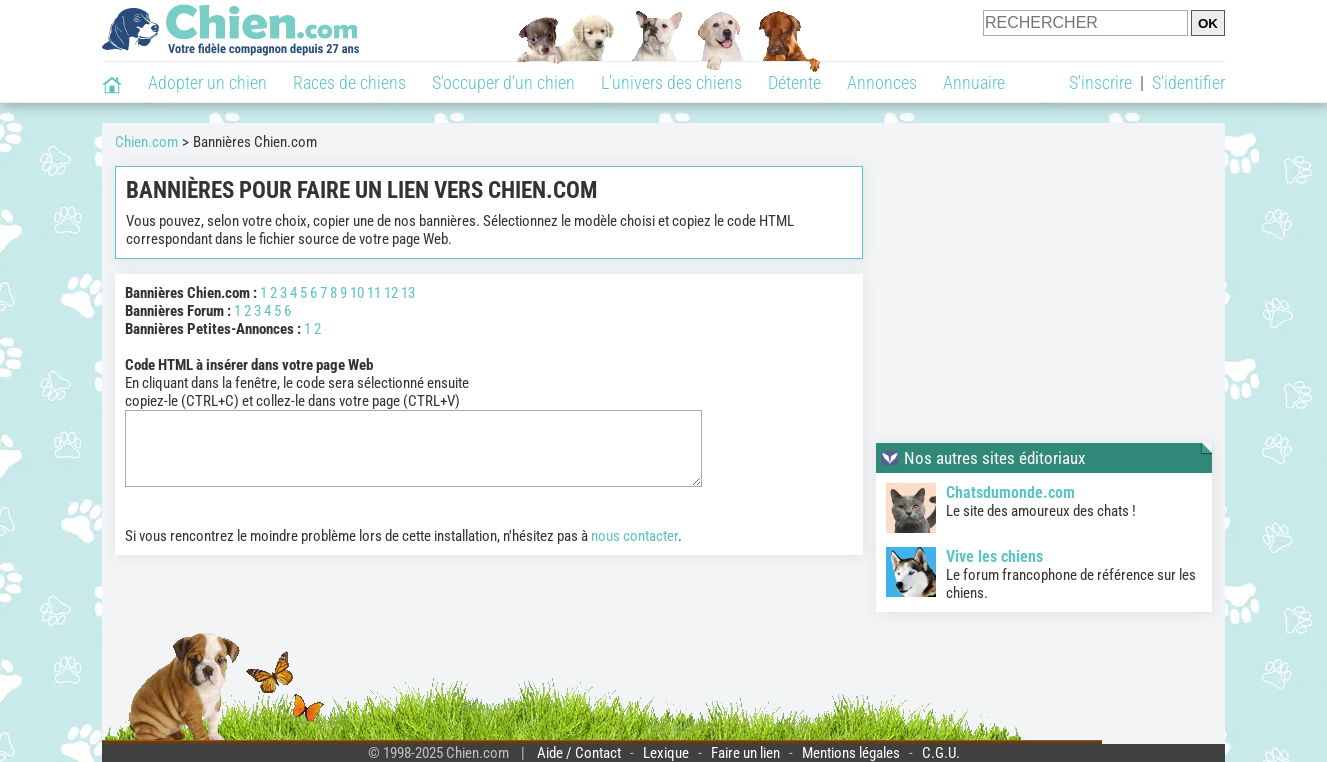 Image resolution: width=1327 pixels, height=762 pixels. I want to click on Annonces, so click(882, 82).